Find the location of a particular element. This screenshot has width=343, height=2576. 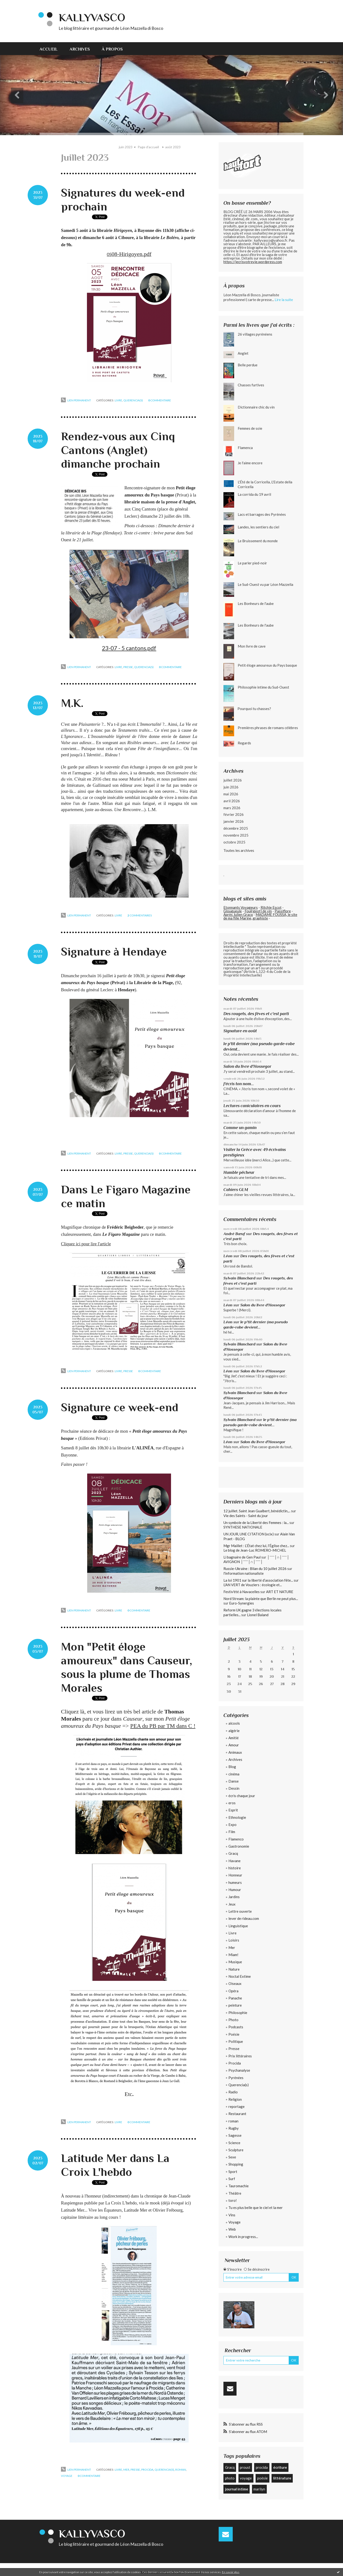

Surf is located at coordinates (231, 2179).